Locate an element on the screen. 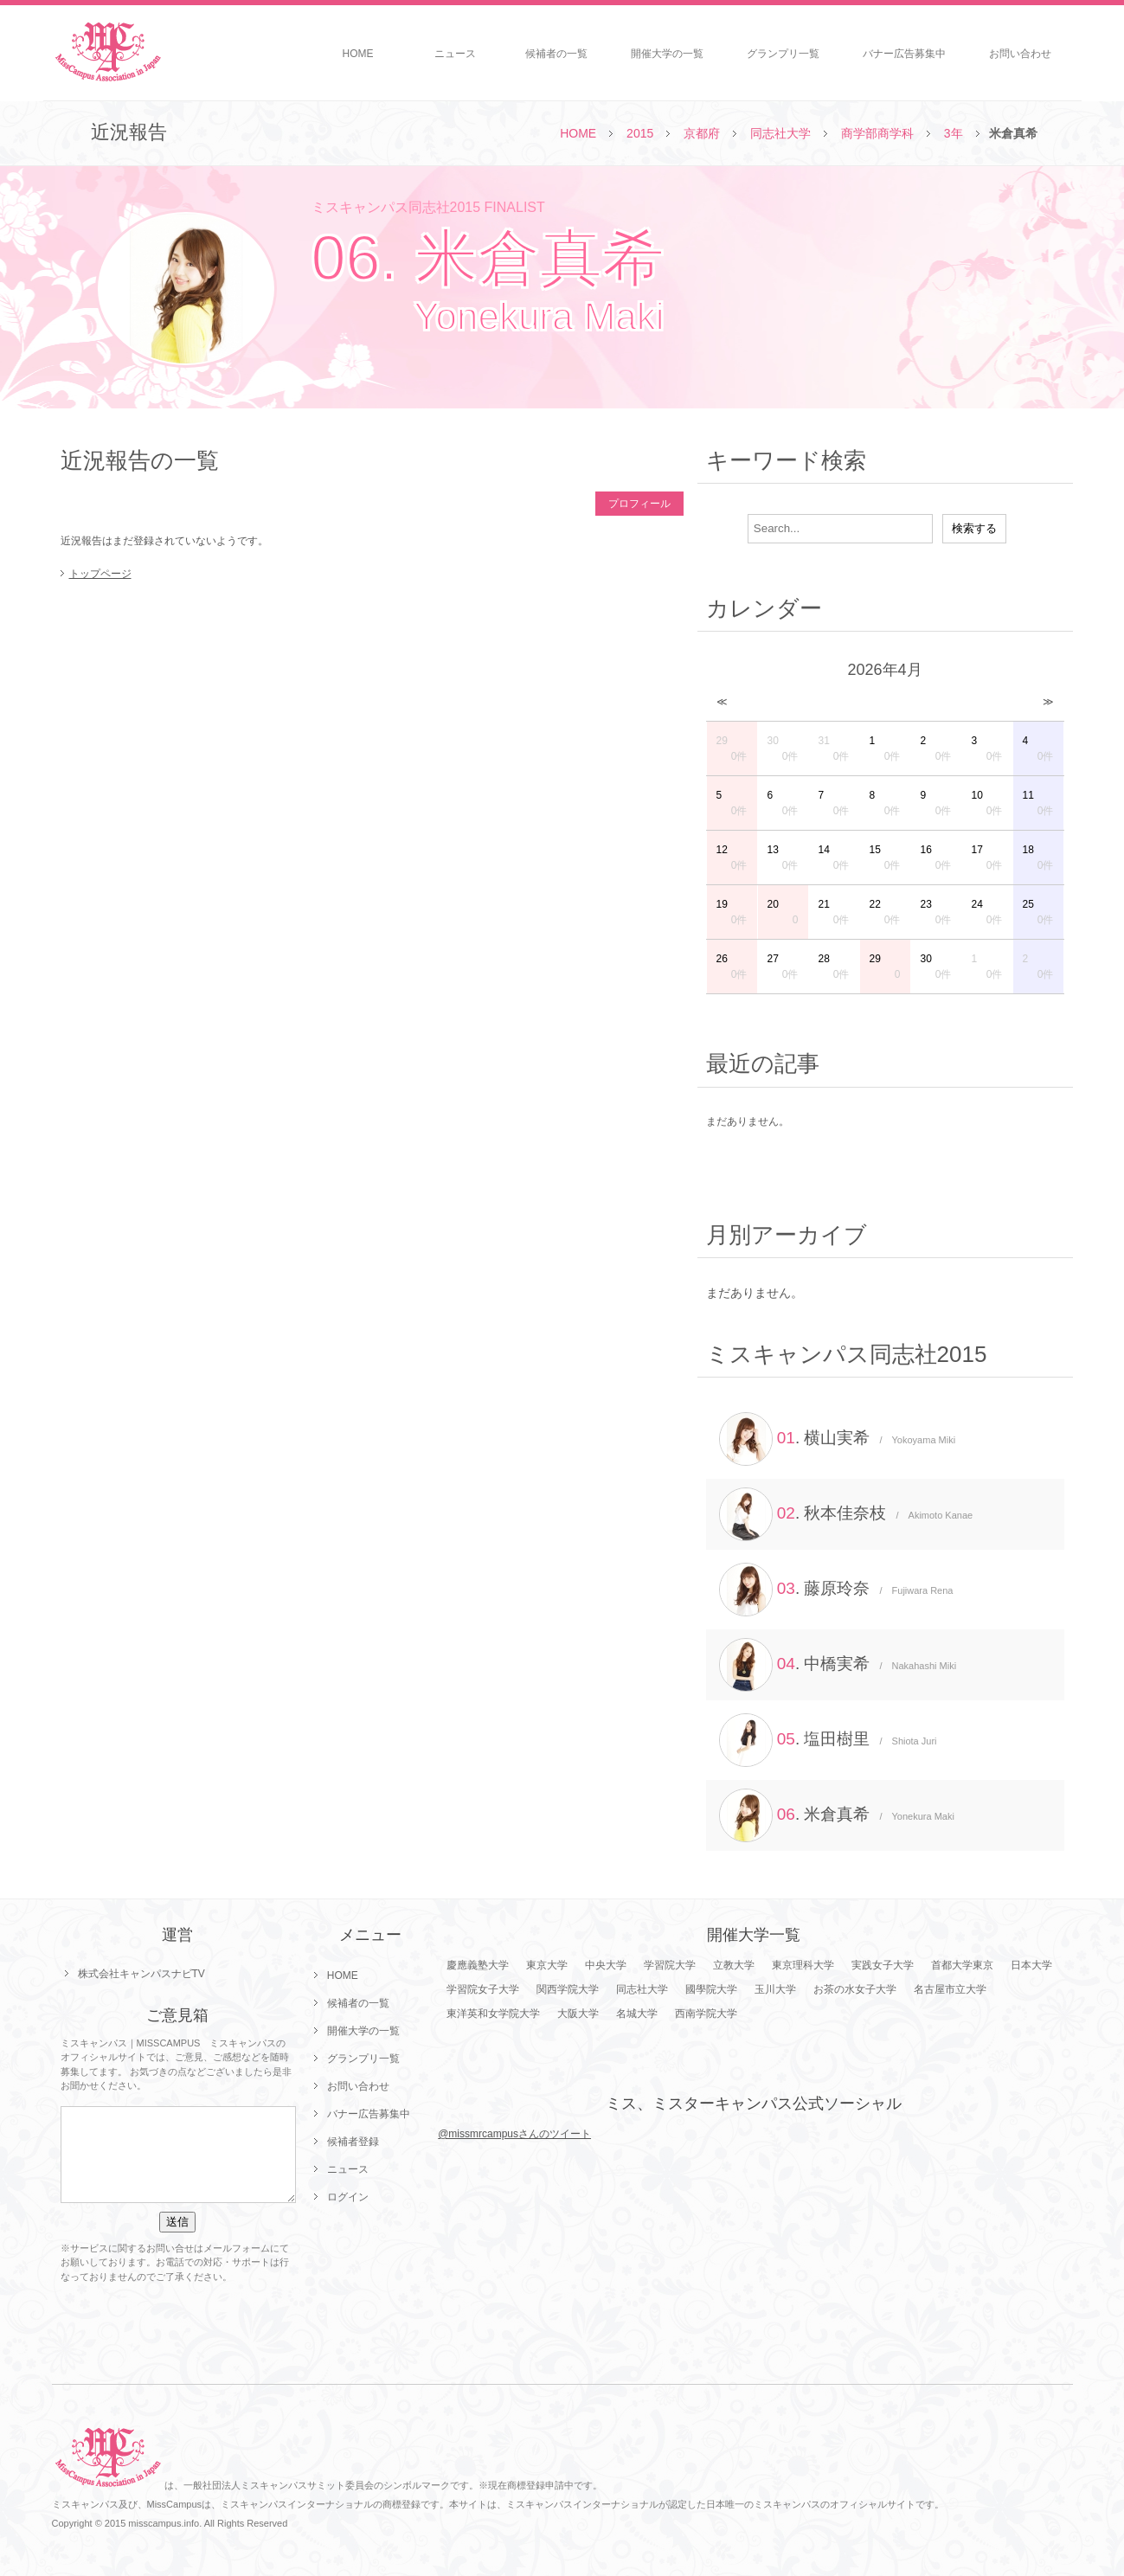  バナー広告募集中 is located at coordinates (904, 54).